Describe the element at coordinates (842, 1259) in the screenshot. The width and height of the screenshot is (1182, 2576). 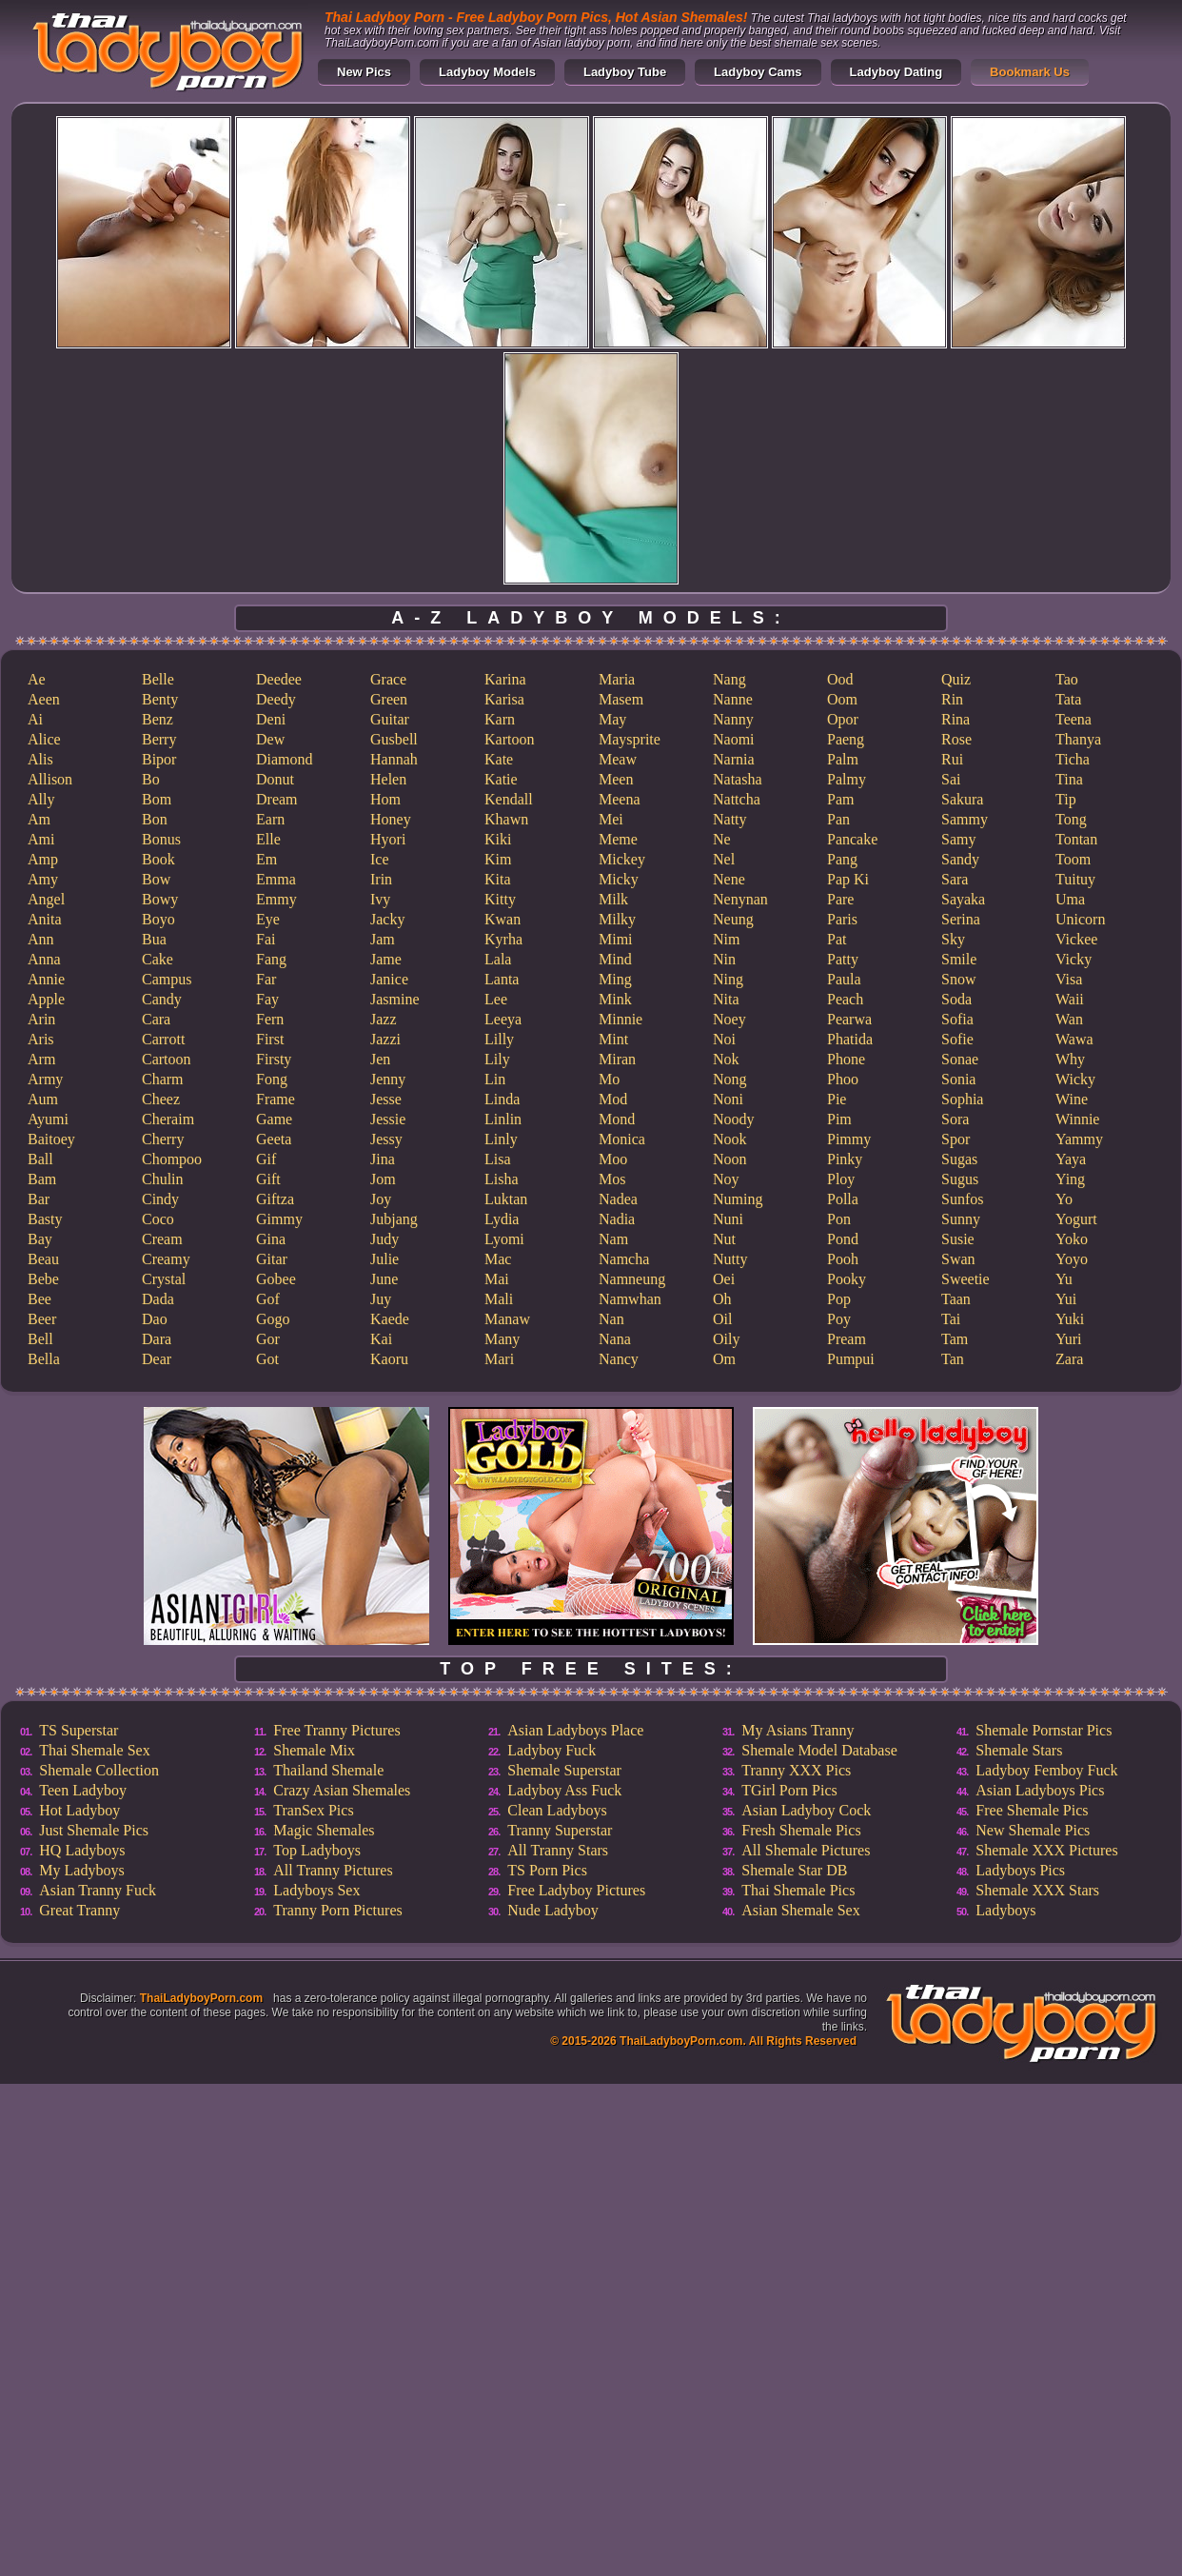
I see `Pooh` at that location.